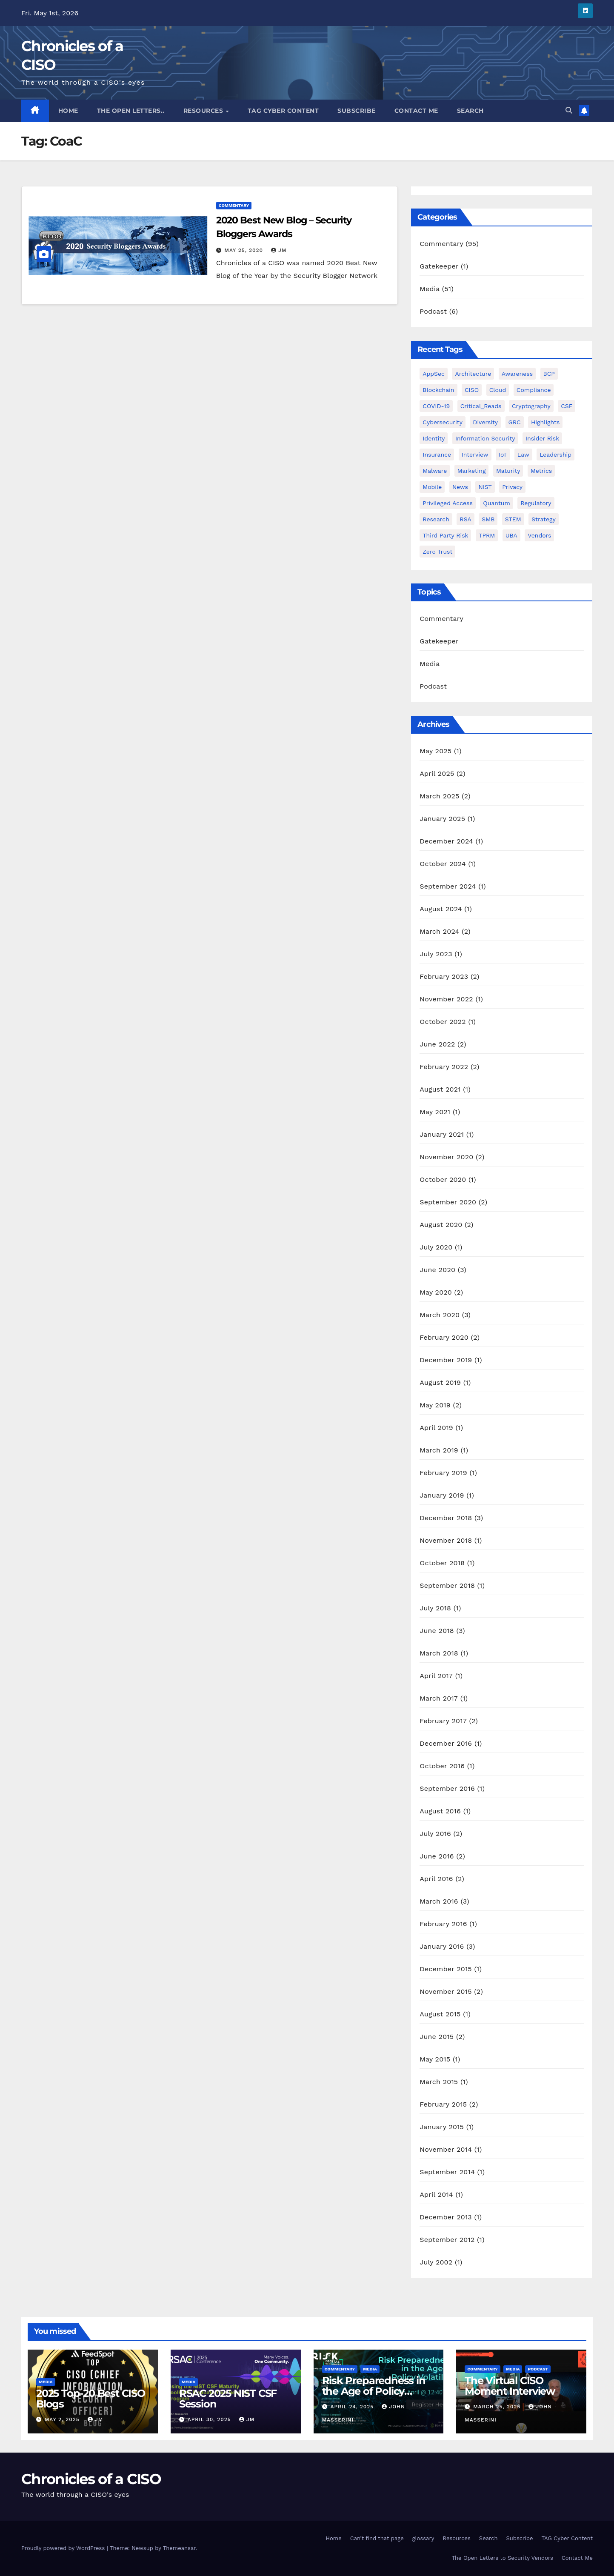 This screenshot has width=614, height=2576. What do you see at coordinates (68, 110) in the screenshot?
I see `Home` at bounding box center [68, 110].